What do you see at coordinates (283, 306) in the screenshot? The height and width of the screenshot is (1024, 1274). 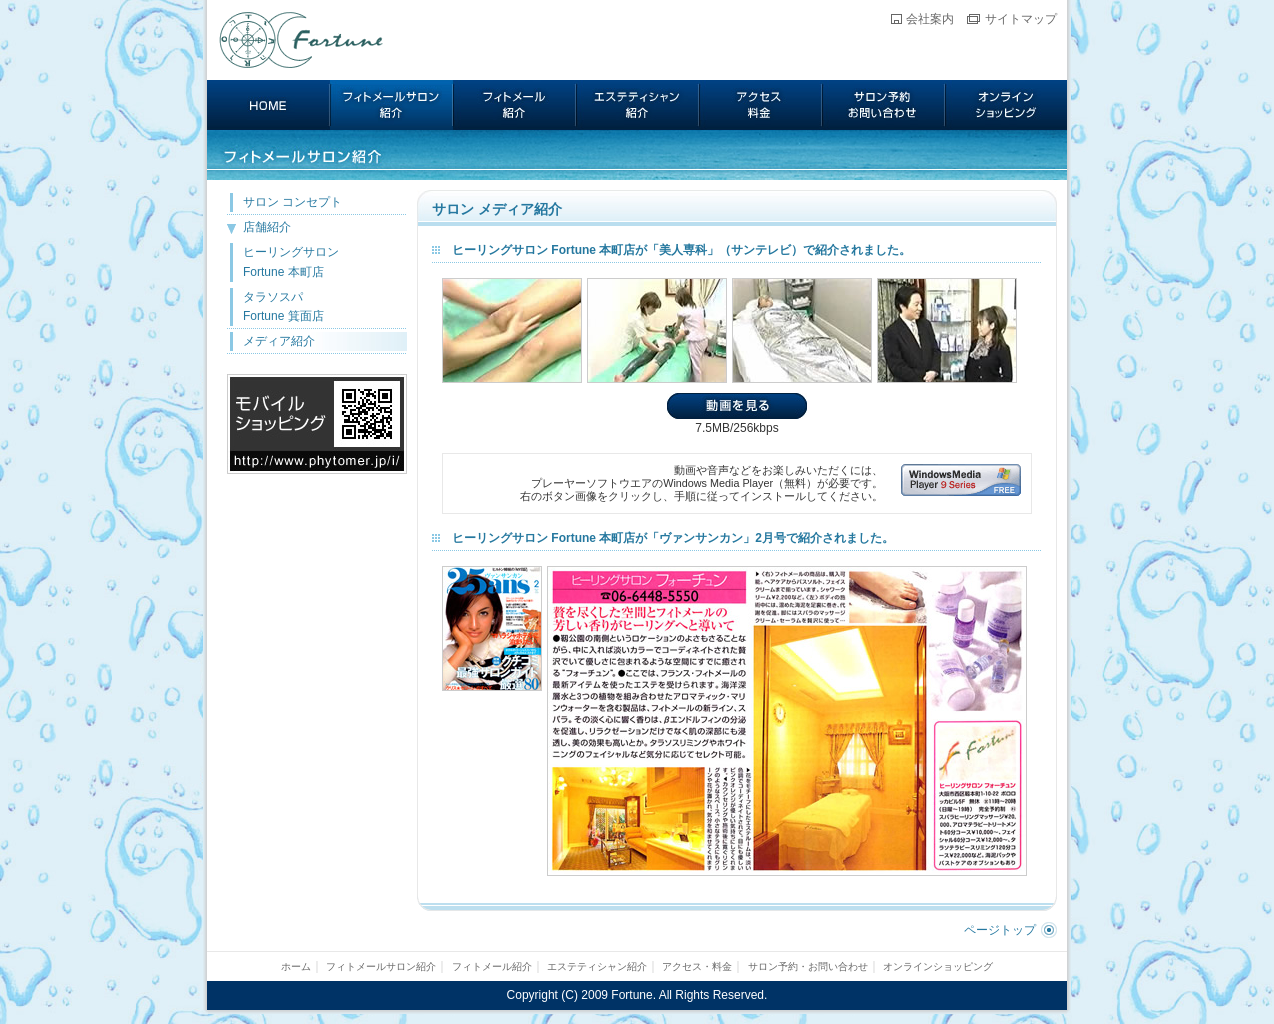 I see `タラソスパ Fortune 箕面店` at bounding box center [283, 306].